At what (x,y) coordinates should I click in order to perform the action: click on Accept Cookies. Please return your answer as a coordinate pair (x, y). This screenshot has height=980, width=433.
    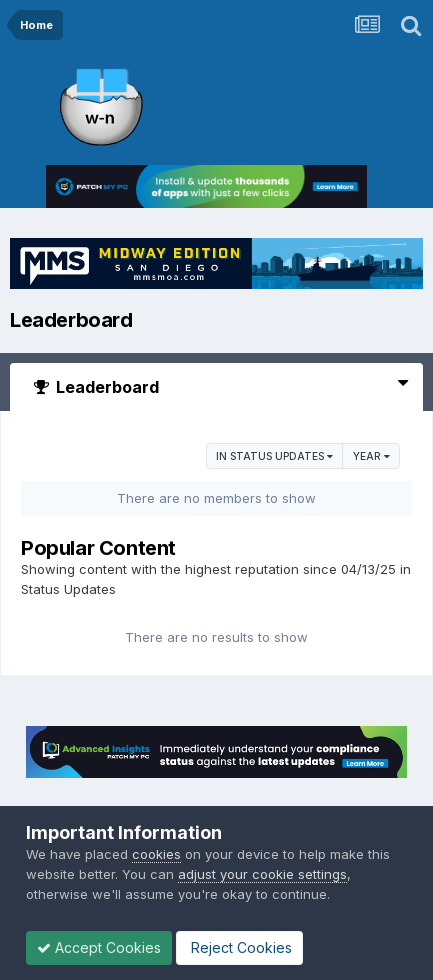
    Looking at the image, I should click on (99, 947).